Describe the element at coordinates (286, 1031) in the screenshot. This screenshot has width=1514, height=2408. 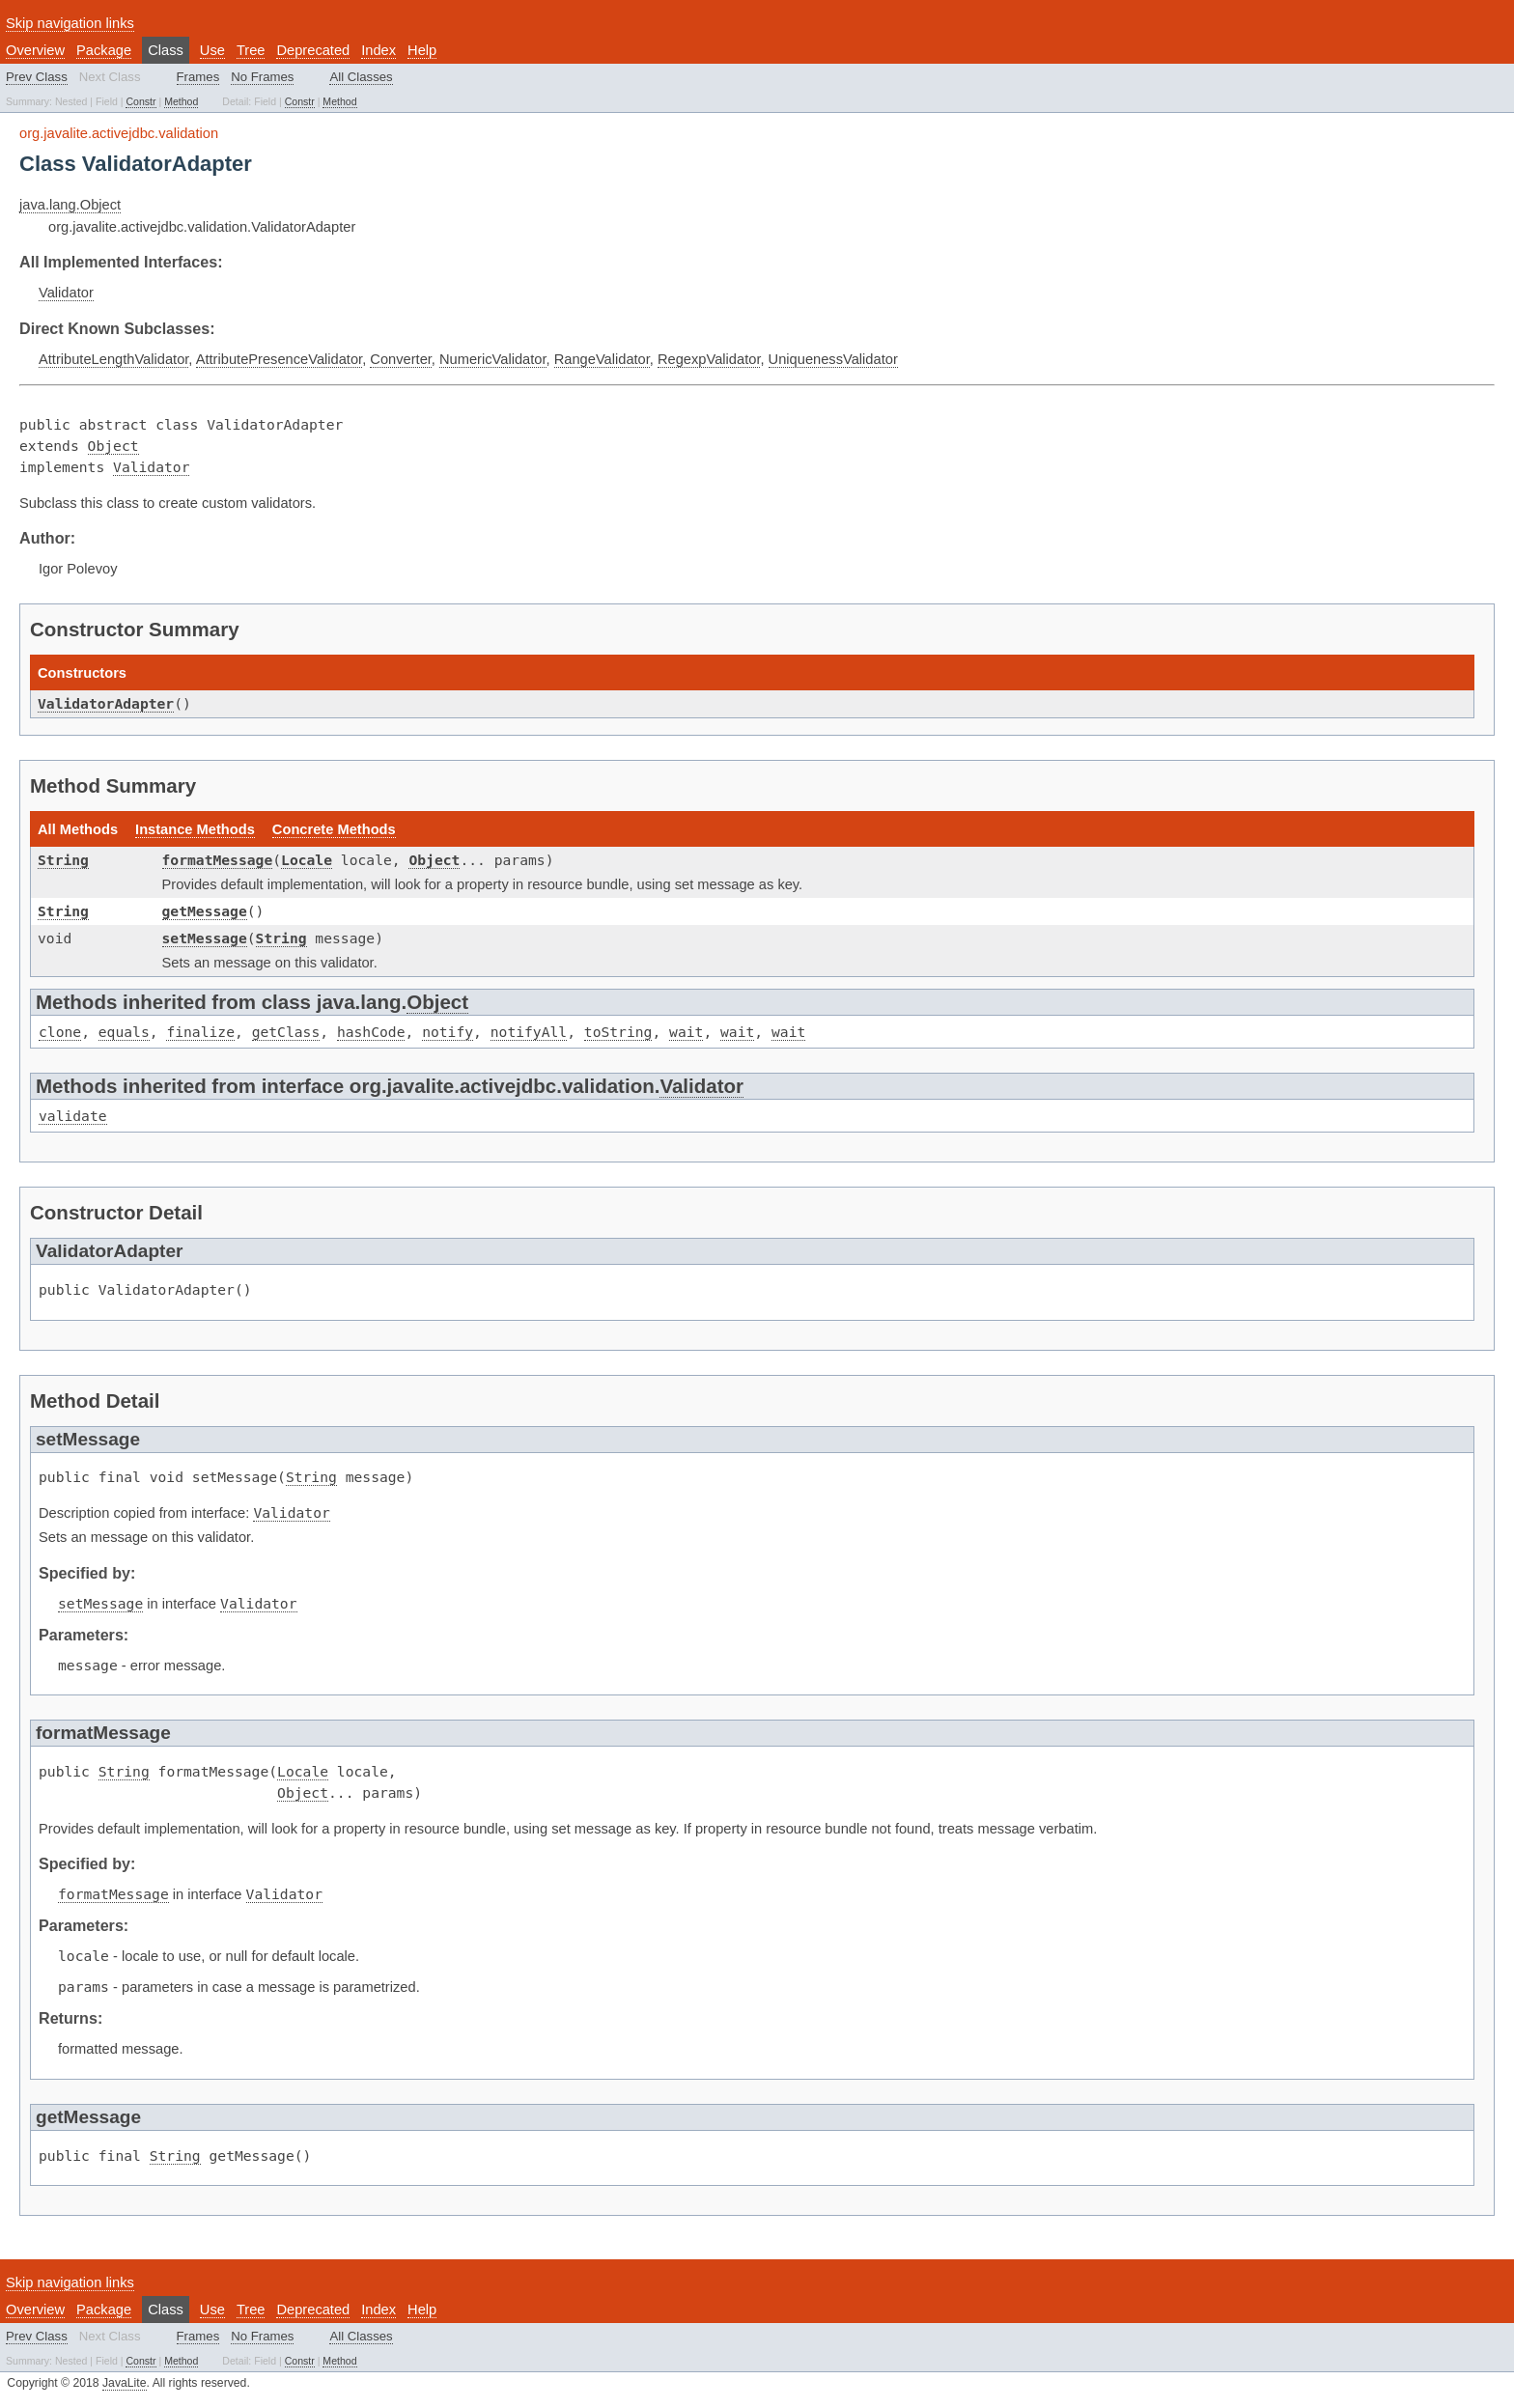
I see `getClass` at that location.